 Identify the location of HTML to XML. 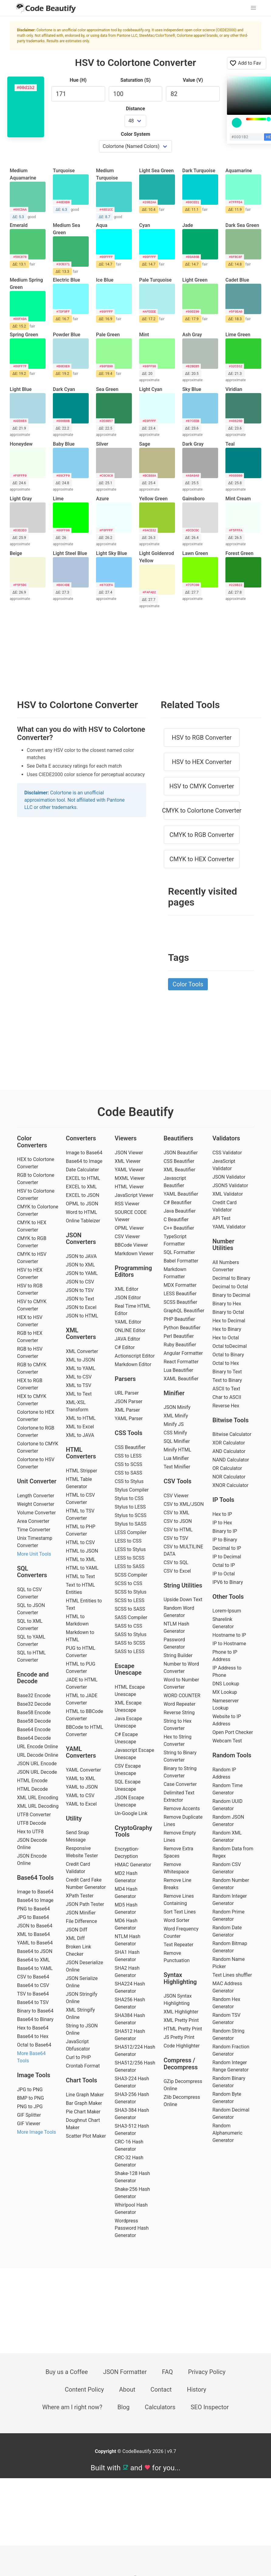
(81, 1559).